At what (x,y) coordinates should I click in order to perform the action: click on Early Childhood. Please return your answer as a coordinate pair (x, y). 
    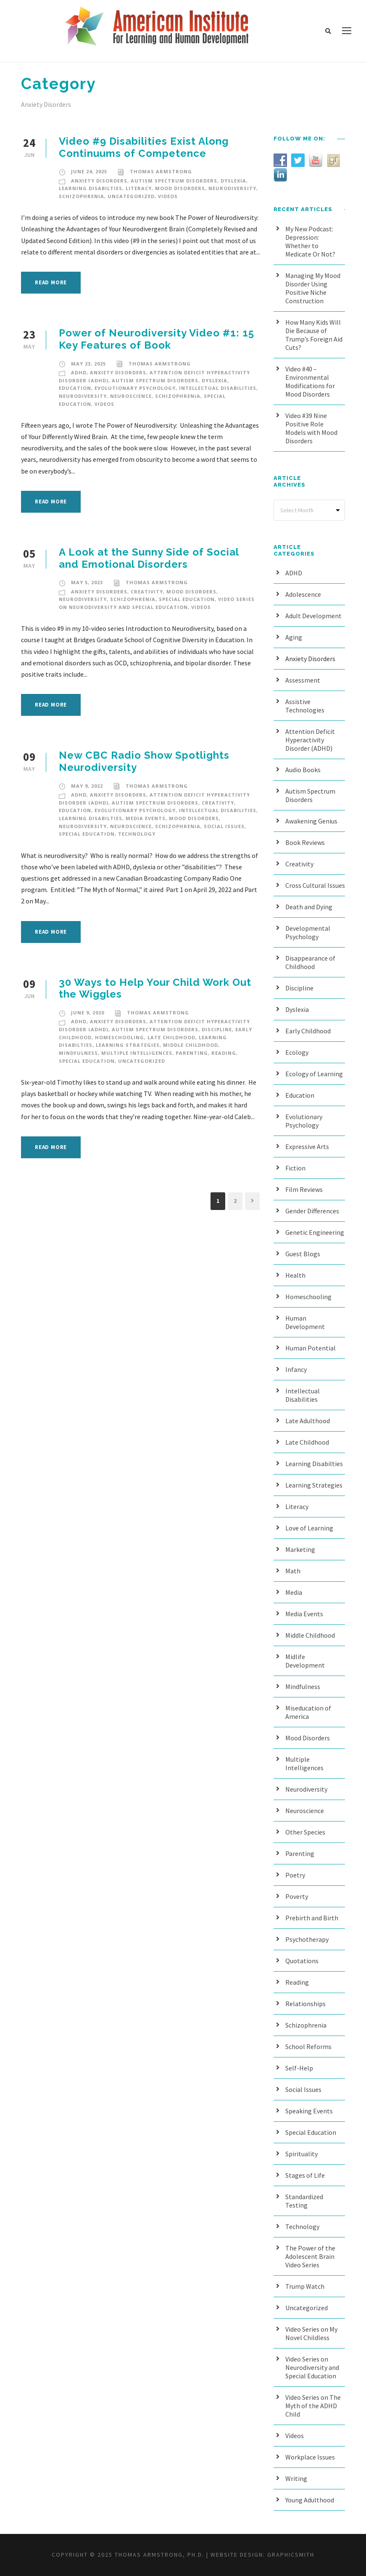
    Looking at the image, I should click on (308, 1031).